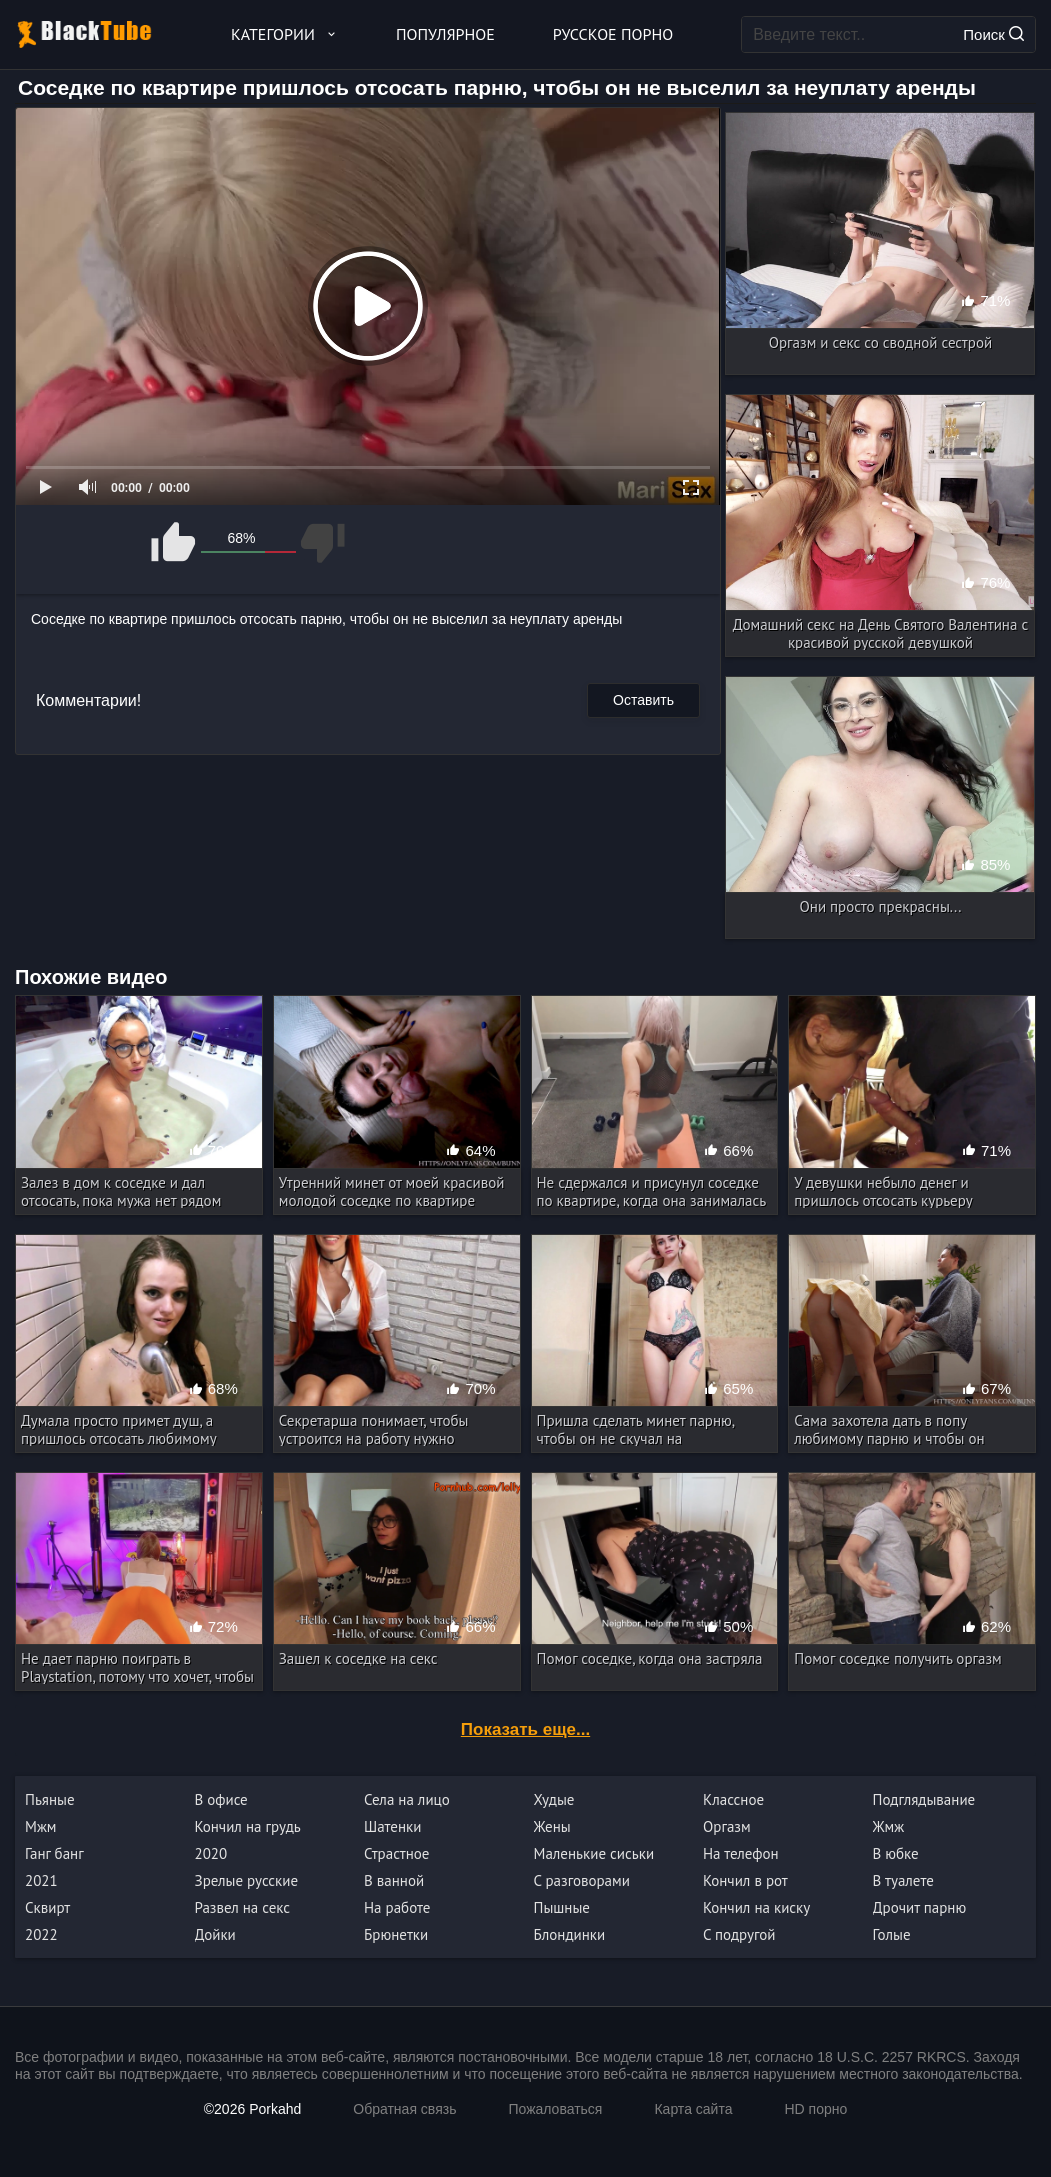  Describe the element at coordinates (555, 2109) in the screenshot. I see `Пожаловаться` at that location.